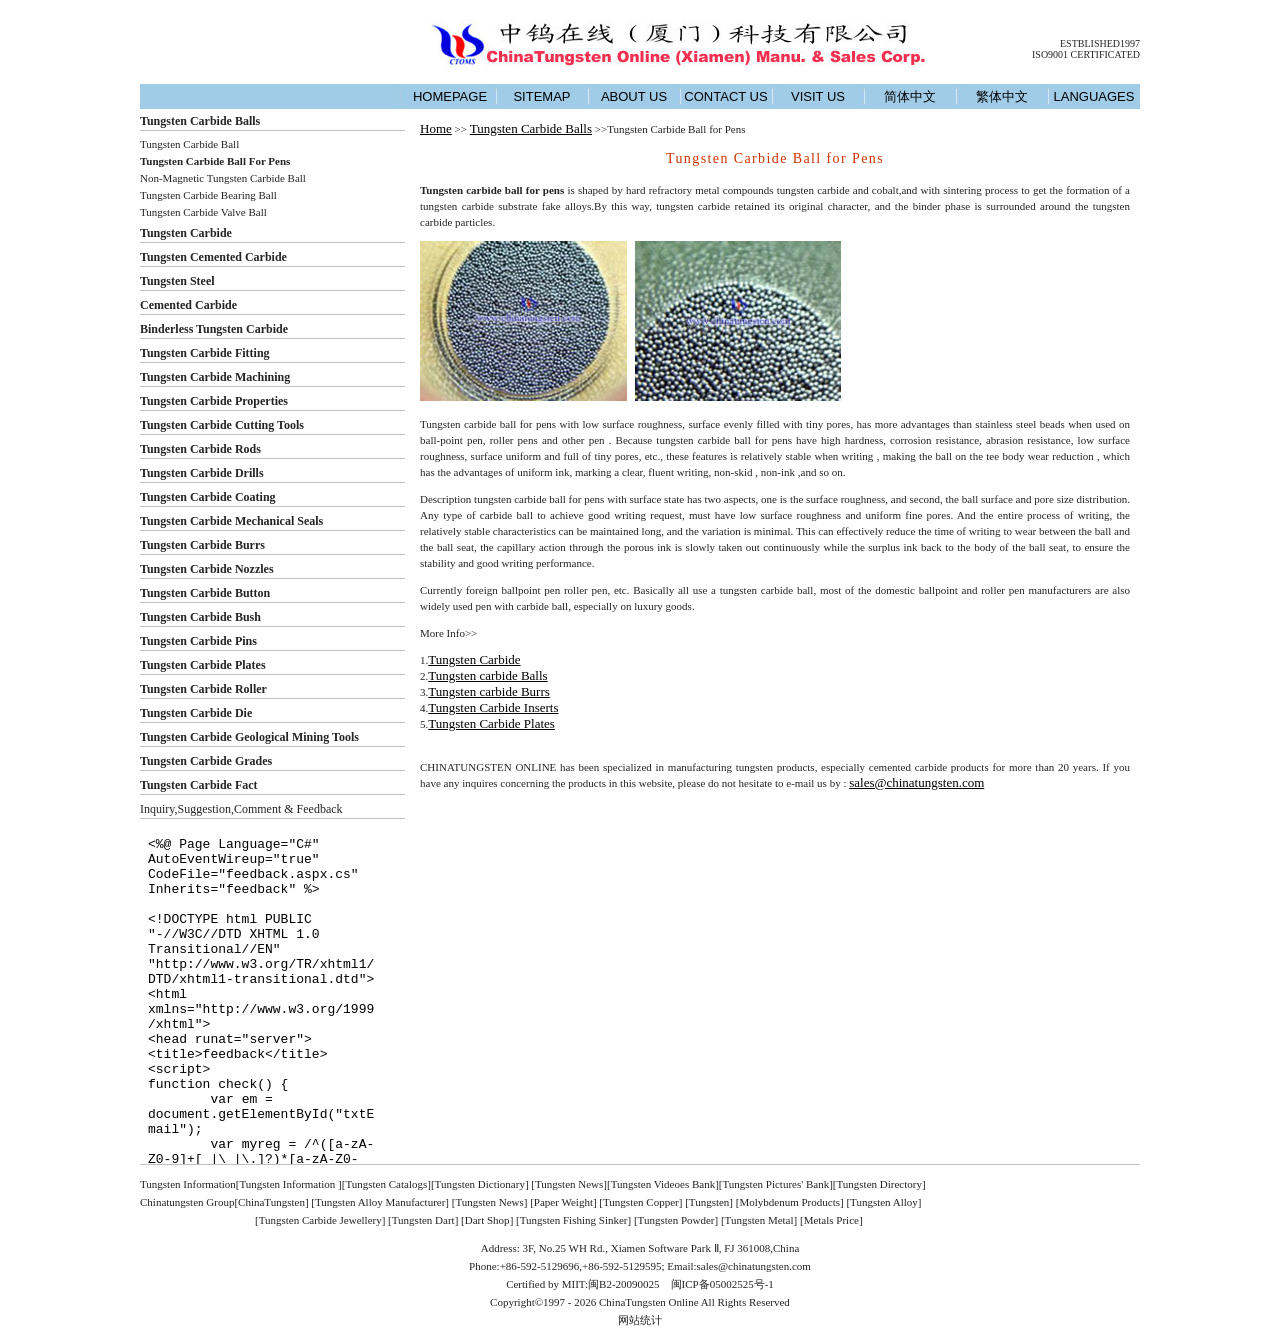  Describe the element at coordinates (205, 593) in the screenshot. I see `Tungsten Carbide Button` at that location.